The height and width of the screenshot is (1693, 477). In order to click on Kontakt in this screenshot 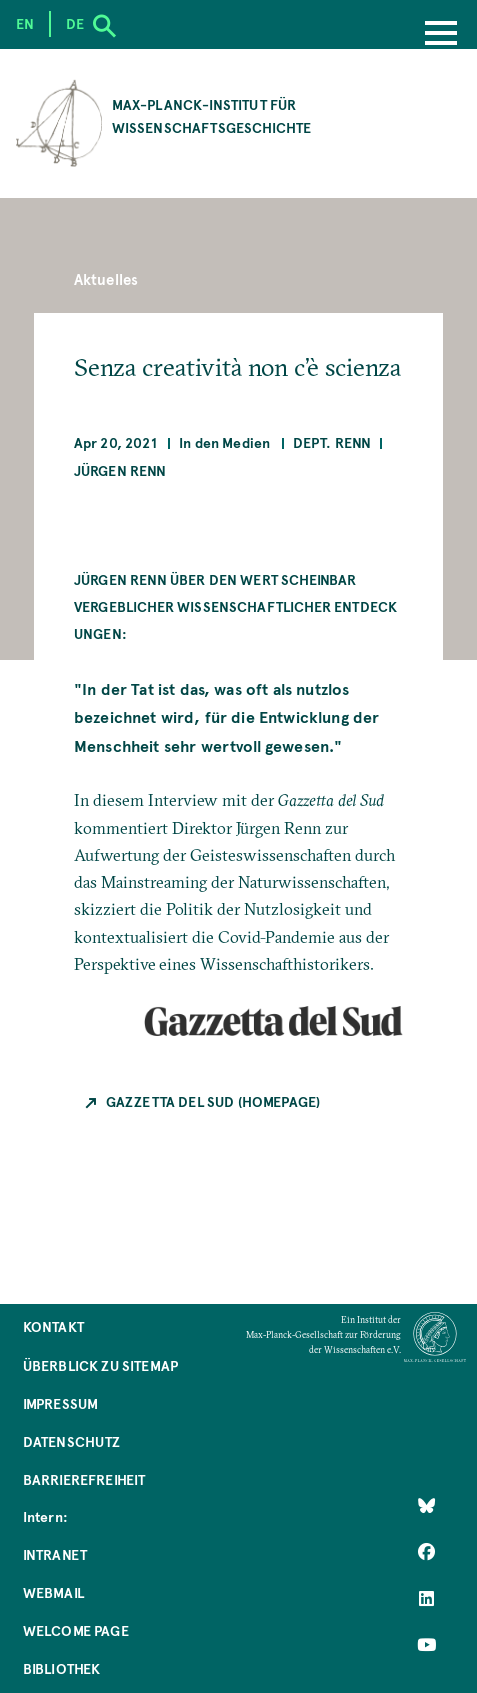, I will do `click(53, 1326)`.